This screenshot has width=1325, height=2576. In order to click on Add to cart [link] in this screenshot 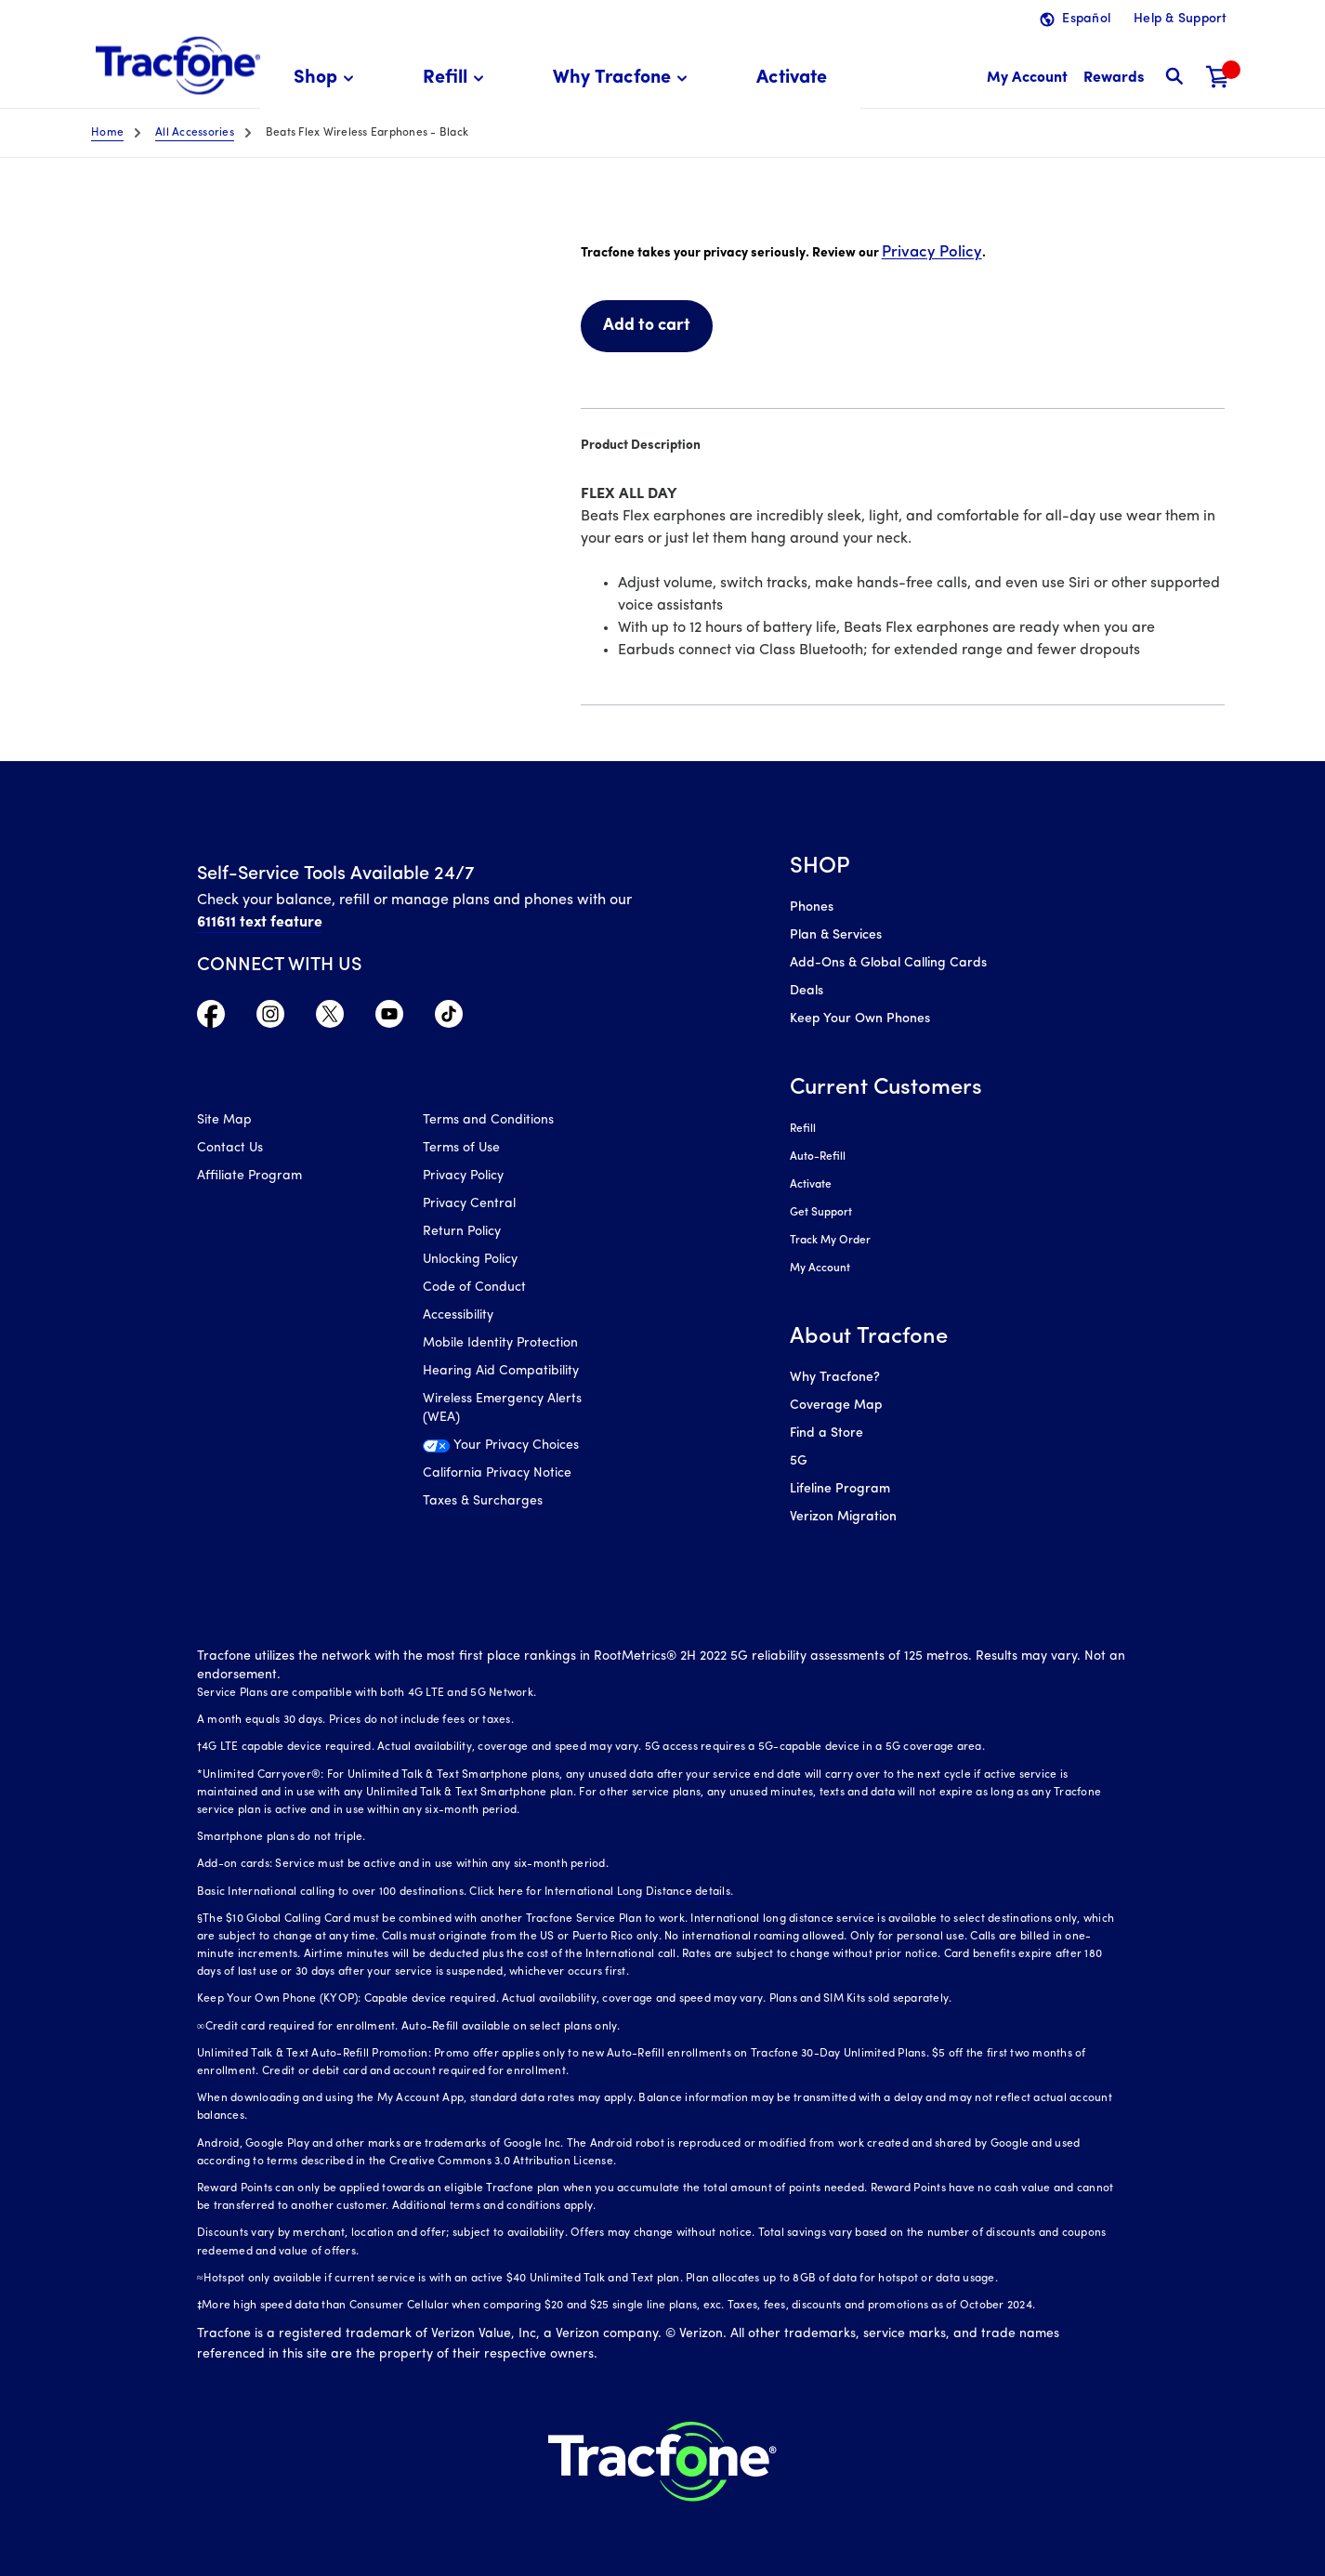, I will do `click(646, 326)`.